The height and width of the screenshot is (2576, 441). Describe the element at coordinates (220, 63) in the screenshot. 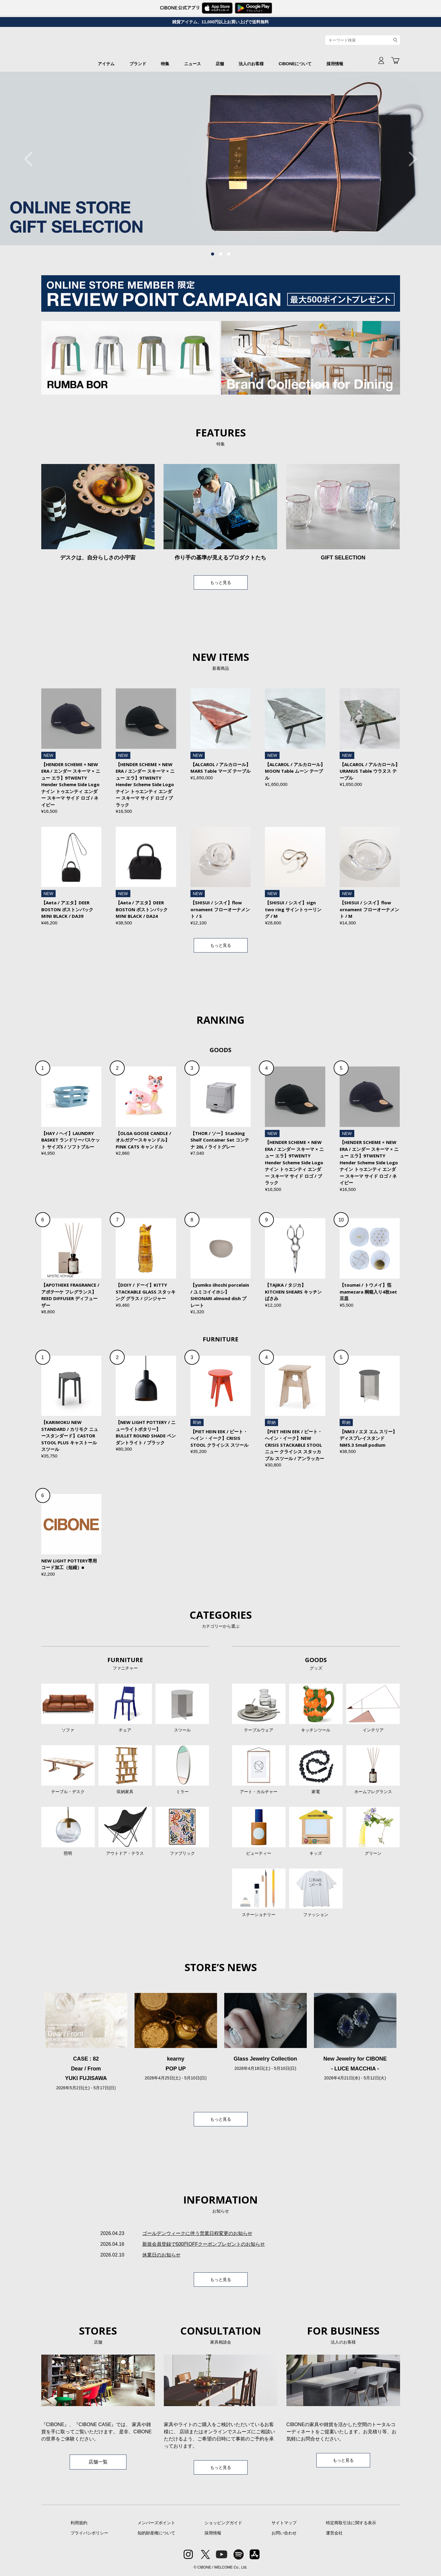

I see `店舗` at that location.